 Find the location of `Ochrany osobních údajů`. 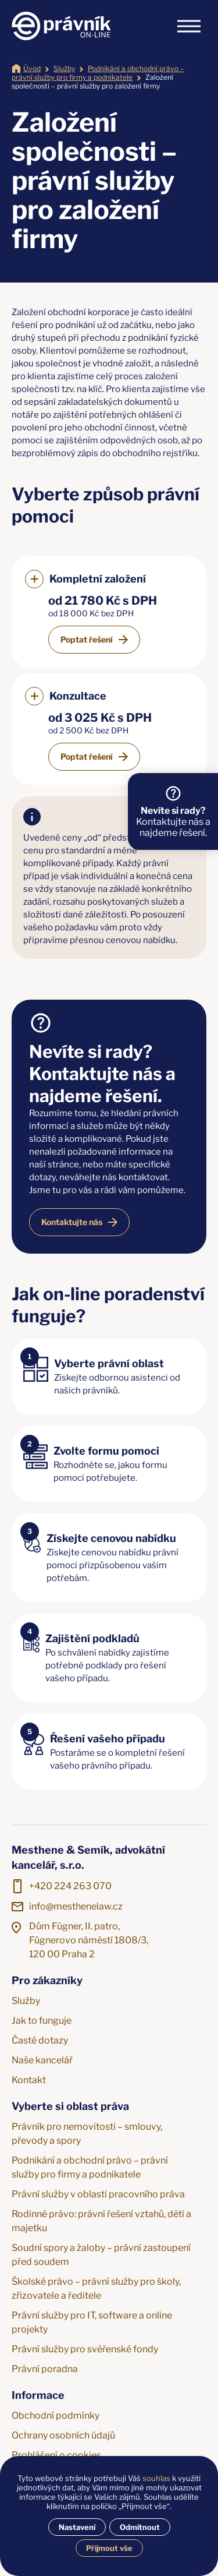

Ochrany osobních údajů is located at coordinates (63, 2435).